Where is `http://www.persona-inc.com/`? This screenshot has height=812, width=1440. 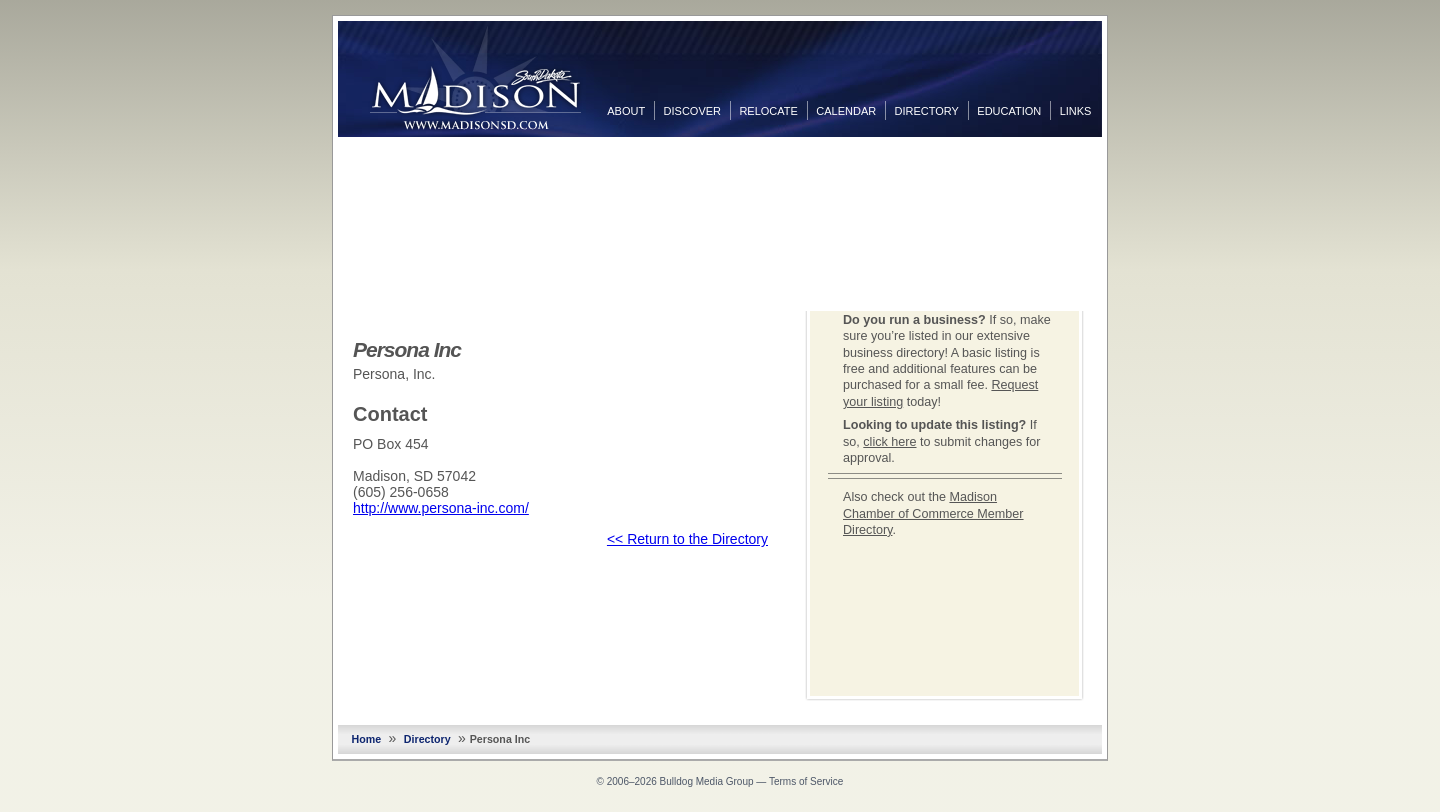 http://www.persona-inc.com/ is located at coordinates (441, 508).